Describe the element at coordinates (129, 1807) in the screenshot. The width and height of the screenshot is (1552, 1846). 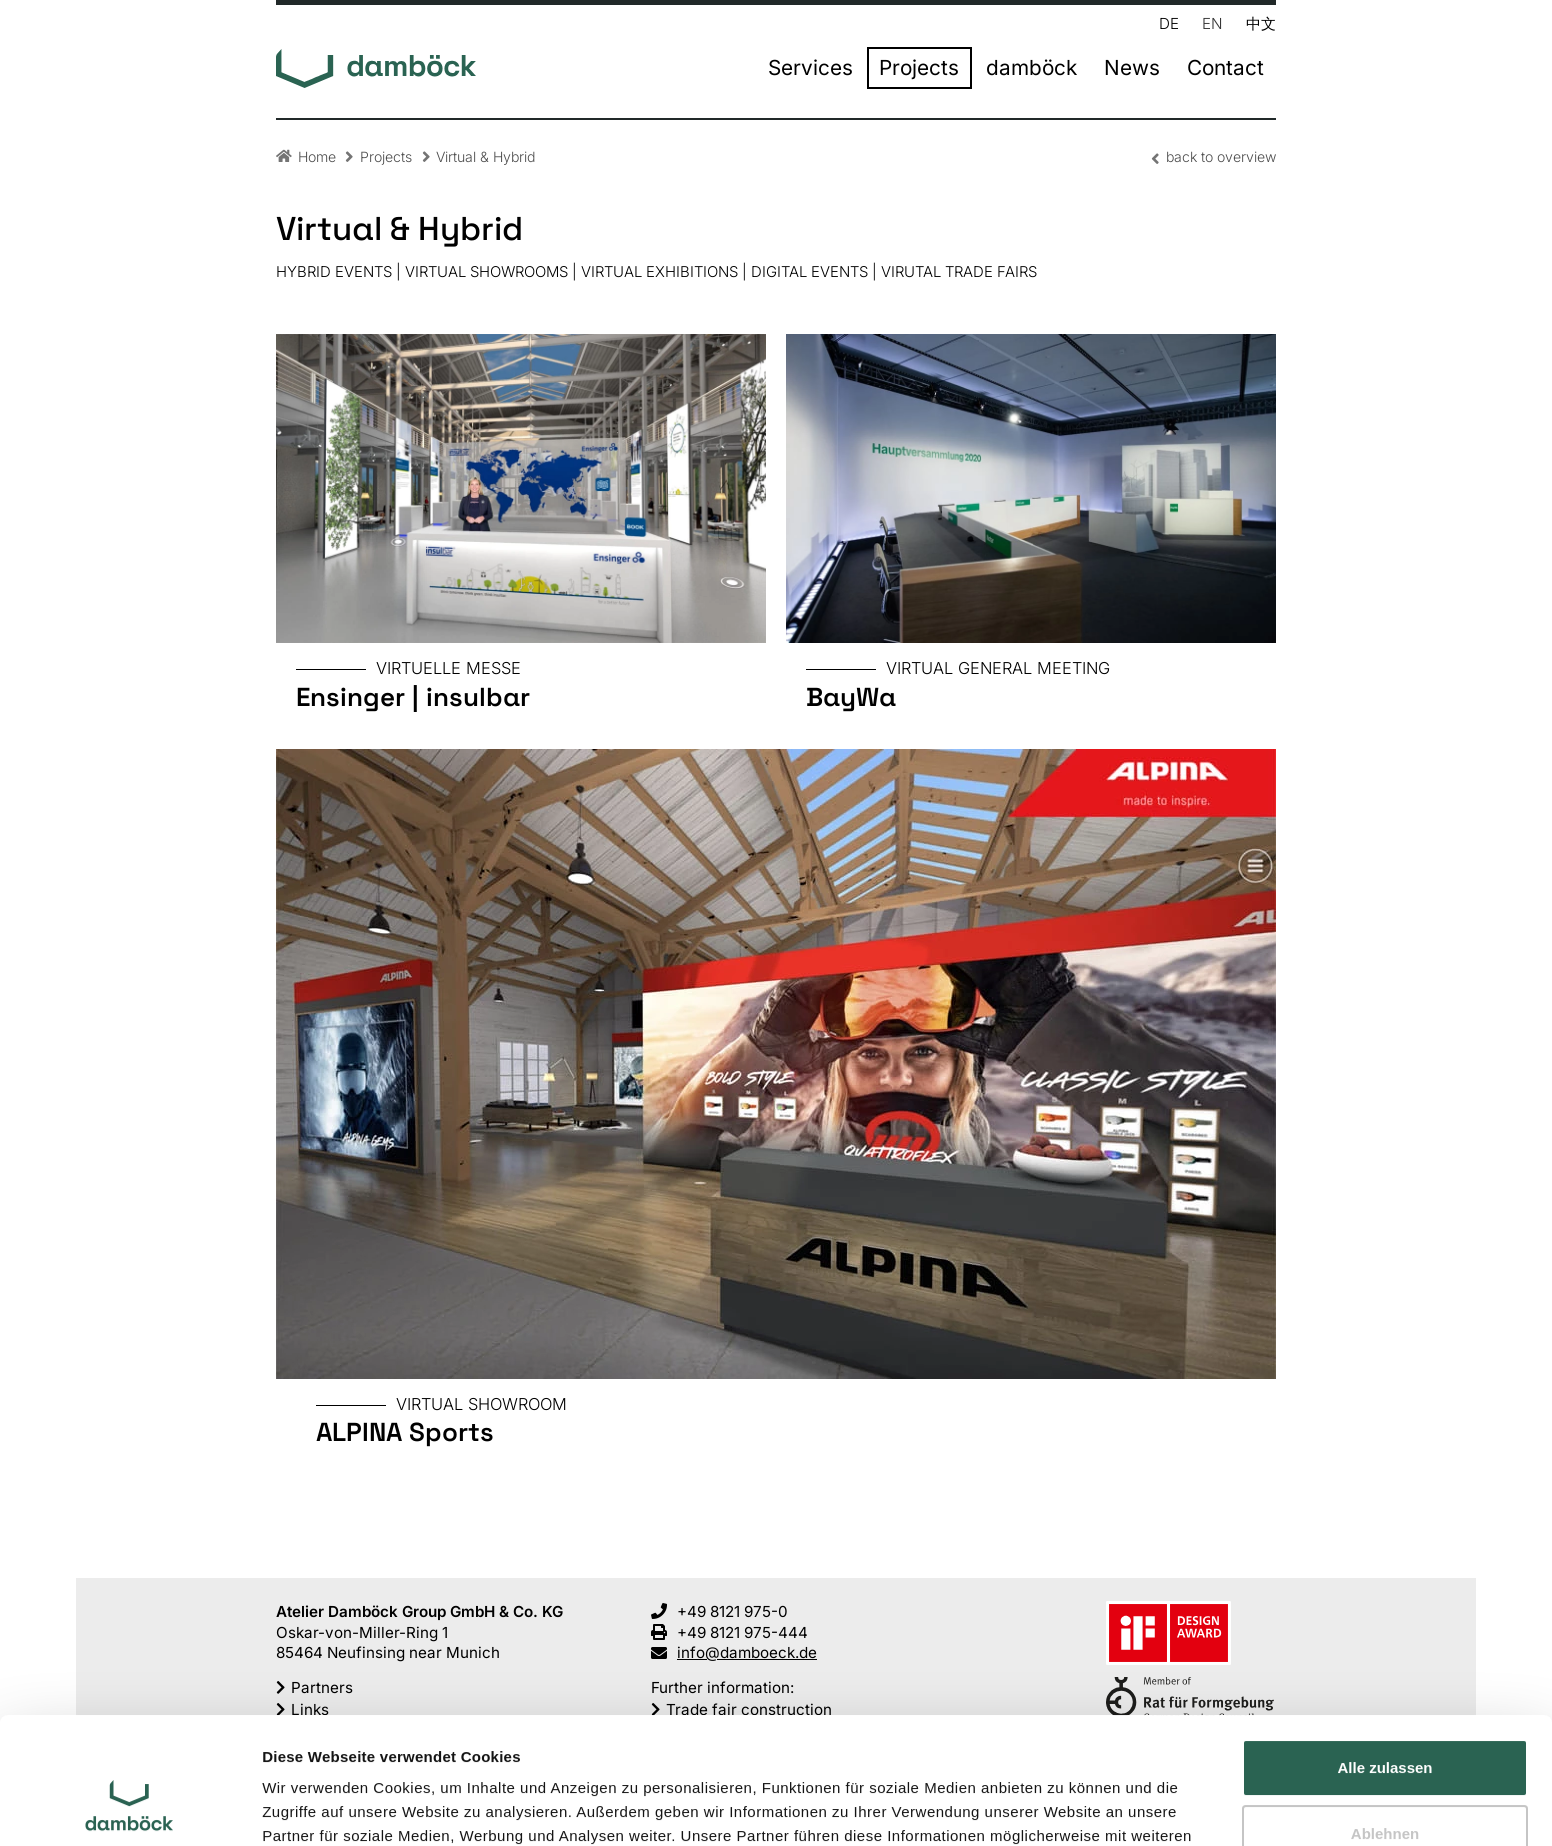
I see `[Cookiebot von Usercentrics - öffnet in einem neuen Fenster]` at that location.